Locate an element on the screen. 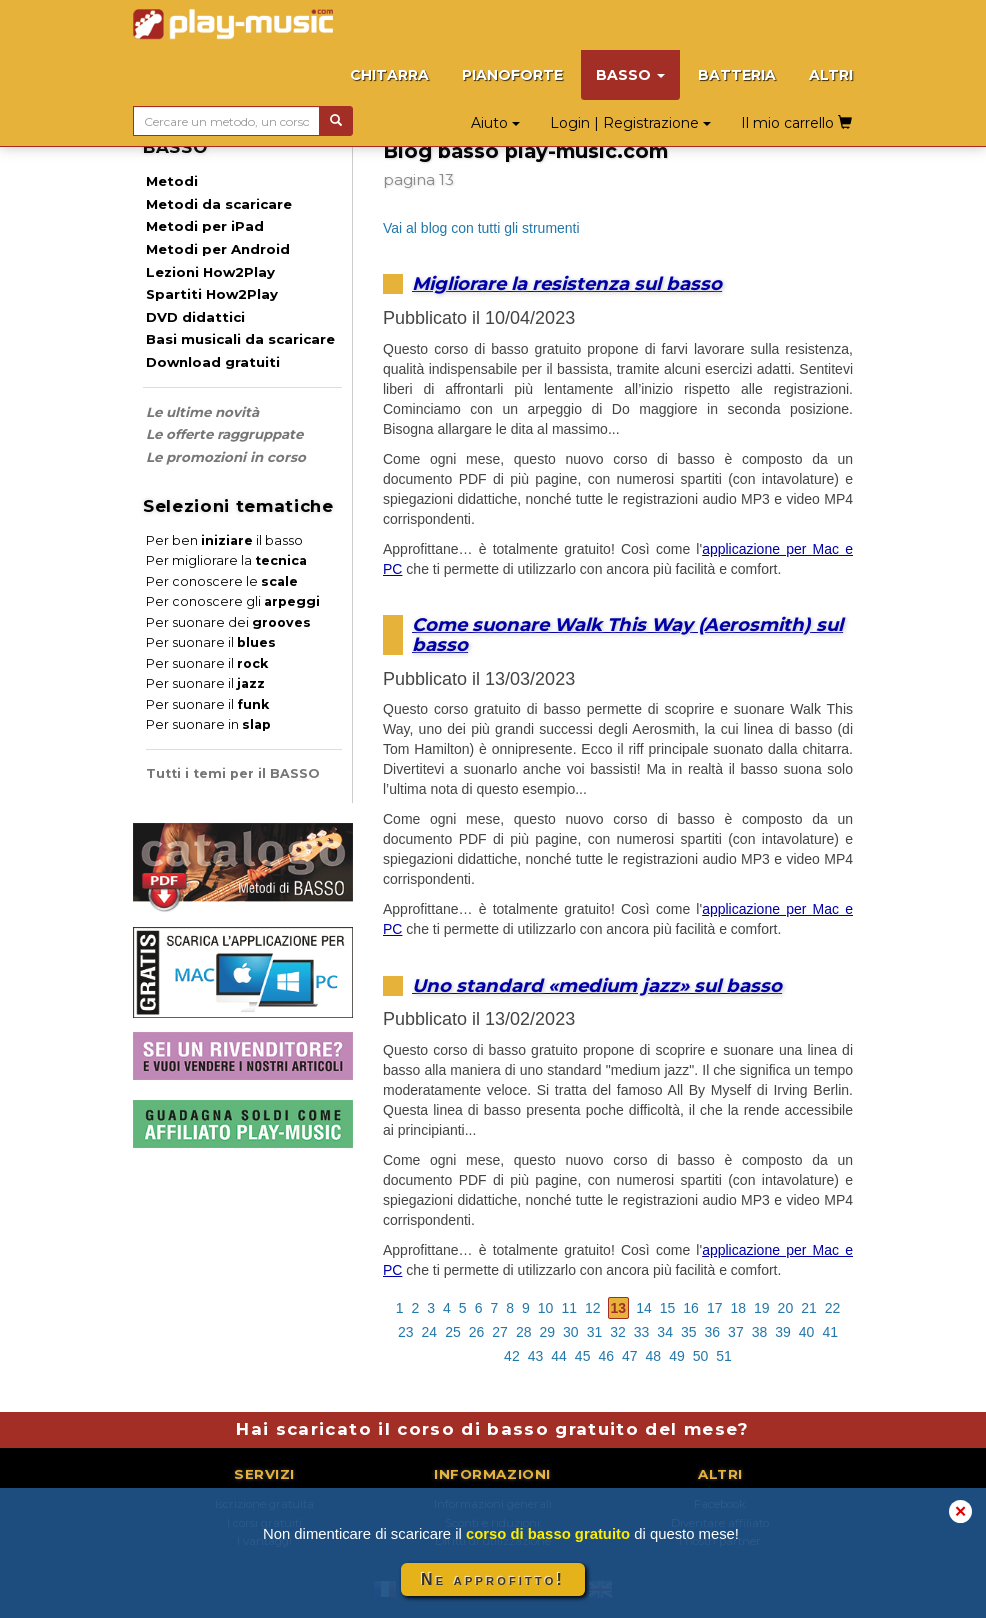 The width and height of the screenshot is (986, 1618). Il mio carrello is located at coordinates (796, 123).